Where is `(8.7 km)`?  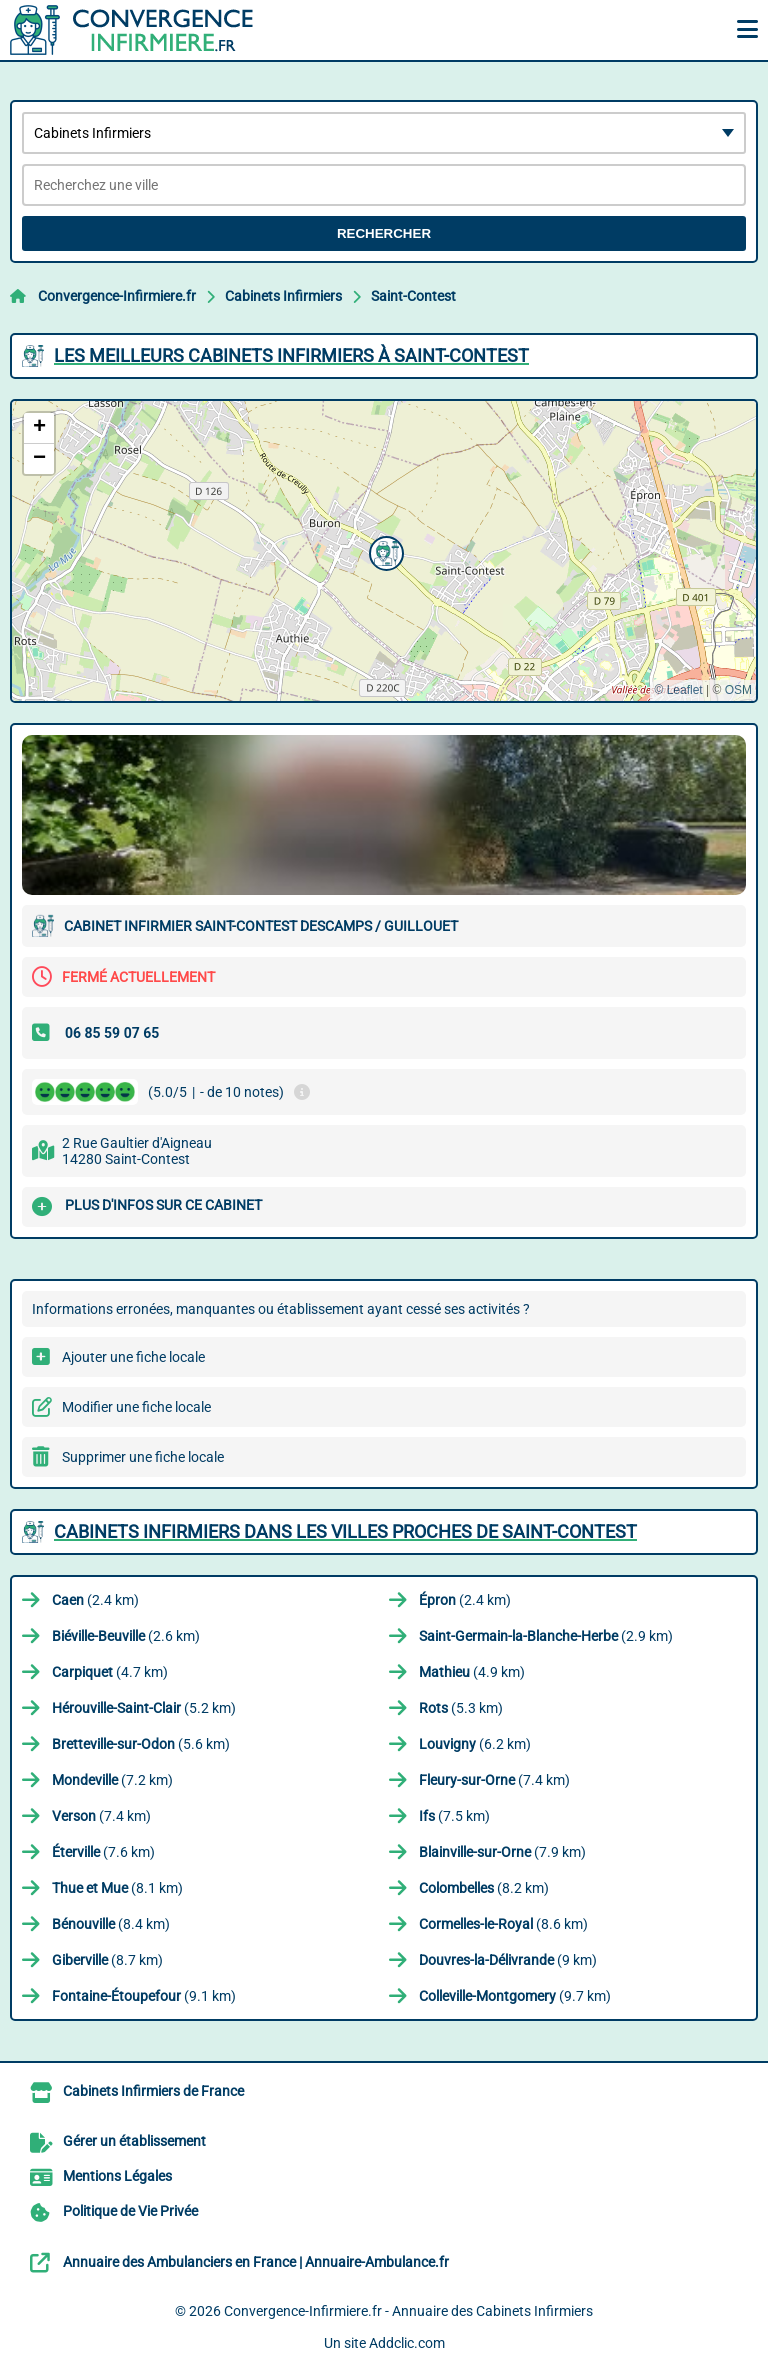 (8.7 km) is located at coordinates (107, 1960).